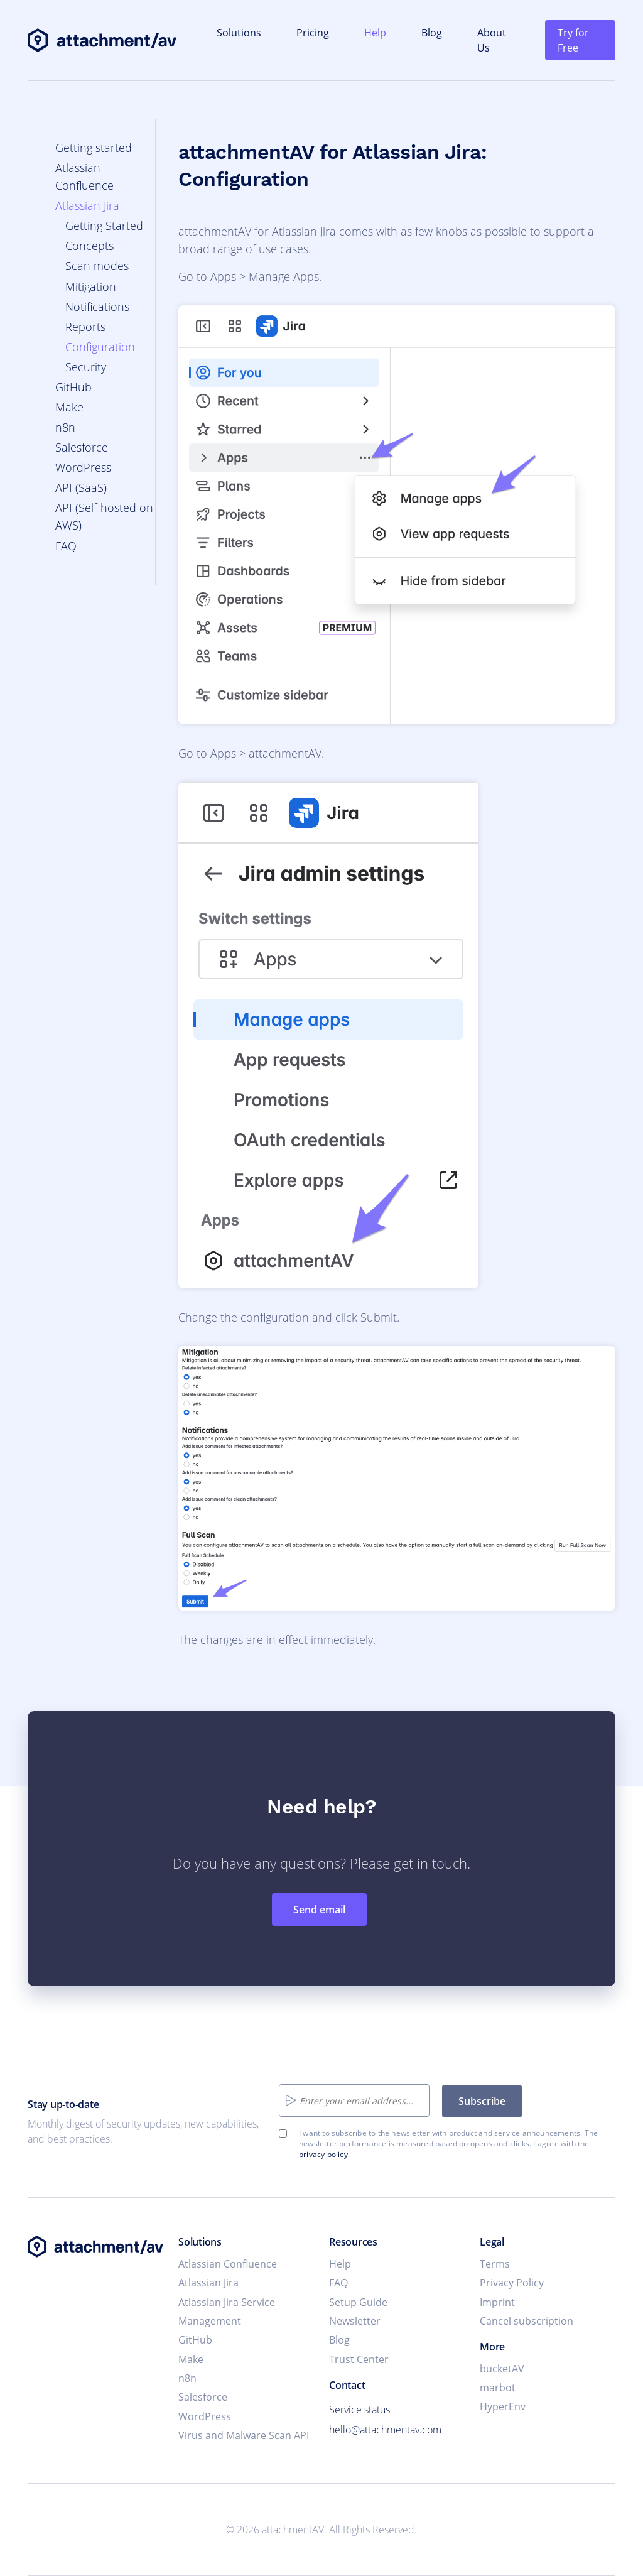 Image resolution: width=643 pixels, height=2576 pixels. What do you see at coordinates (227, 2264) in the screenshot?
I see `Atlassian Confluence` at bounding box center [227, 2264].